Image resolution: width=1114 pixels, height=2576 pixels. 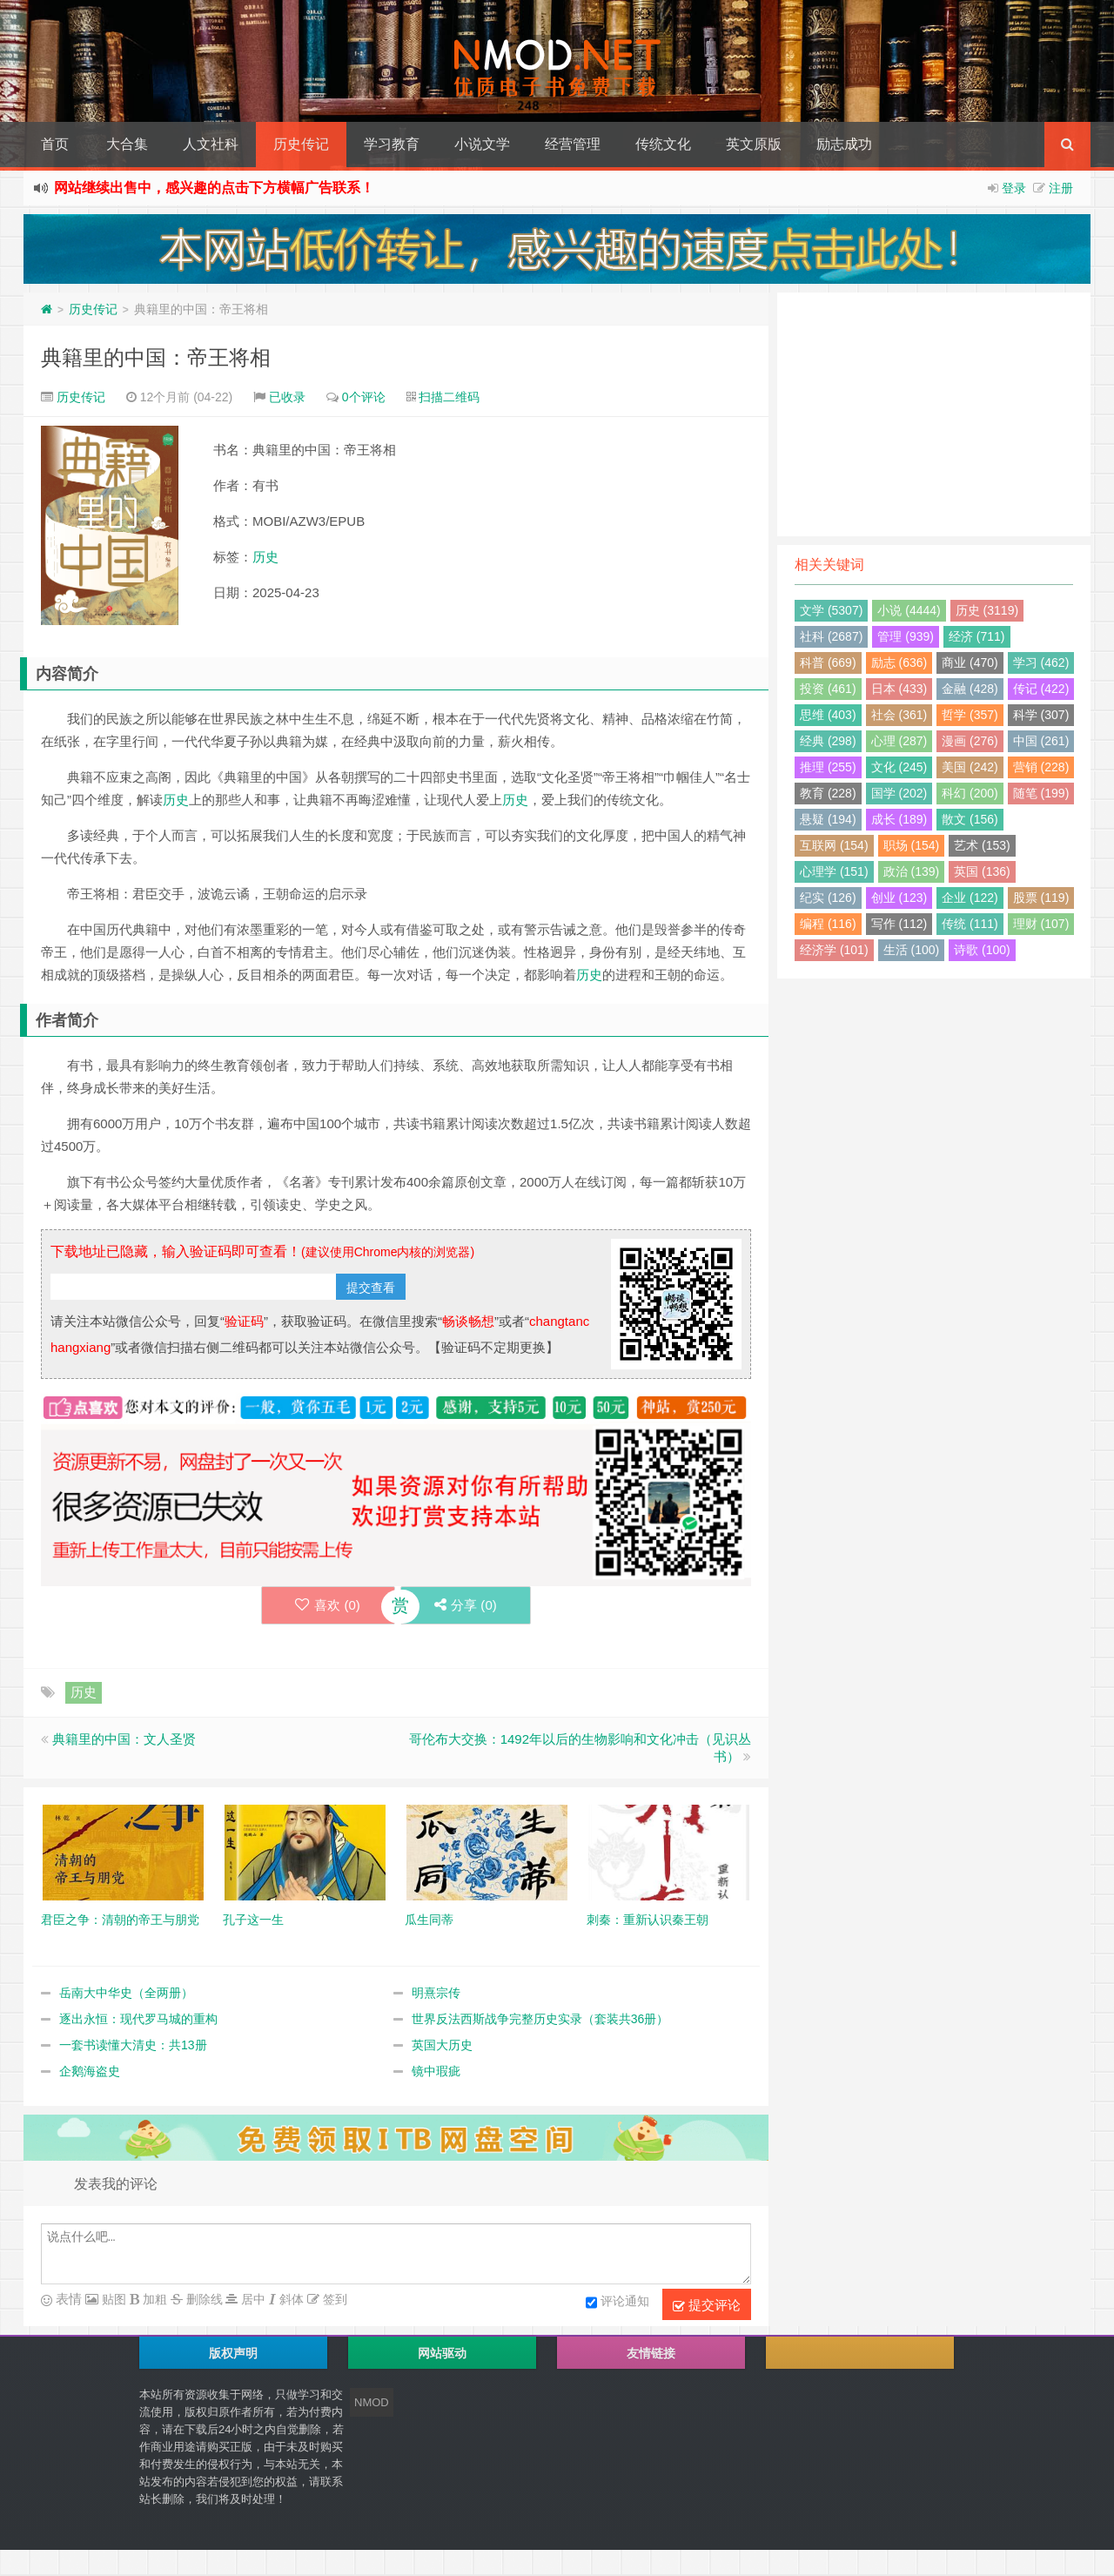 What do you see at coordinates (970, 689) in the screenshot?
I see `金融 (428)` at bounding box center [970, 689].